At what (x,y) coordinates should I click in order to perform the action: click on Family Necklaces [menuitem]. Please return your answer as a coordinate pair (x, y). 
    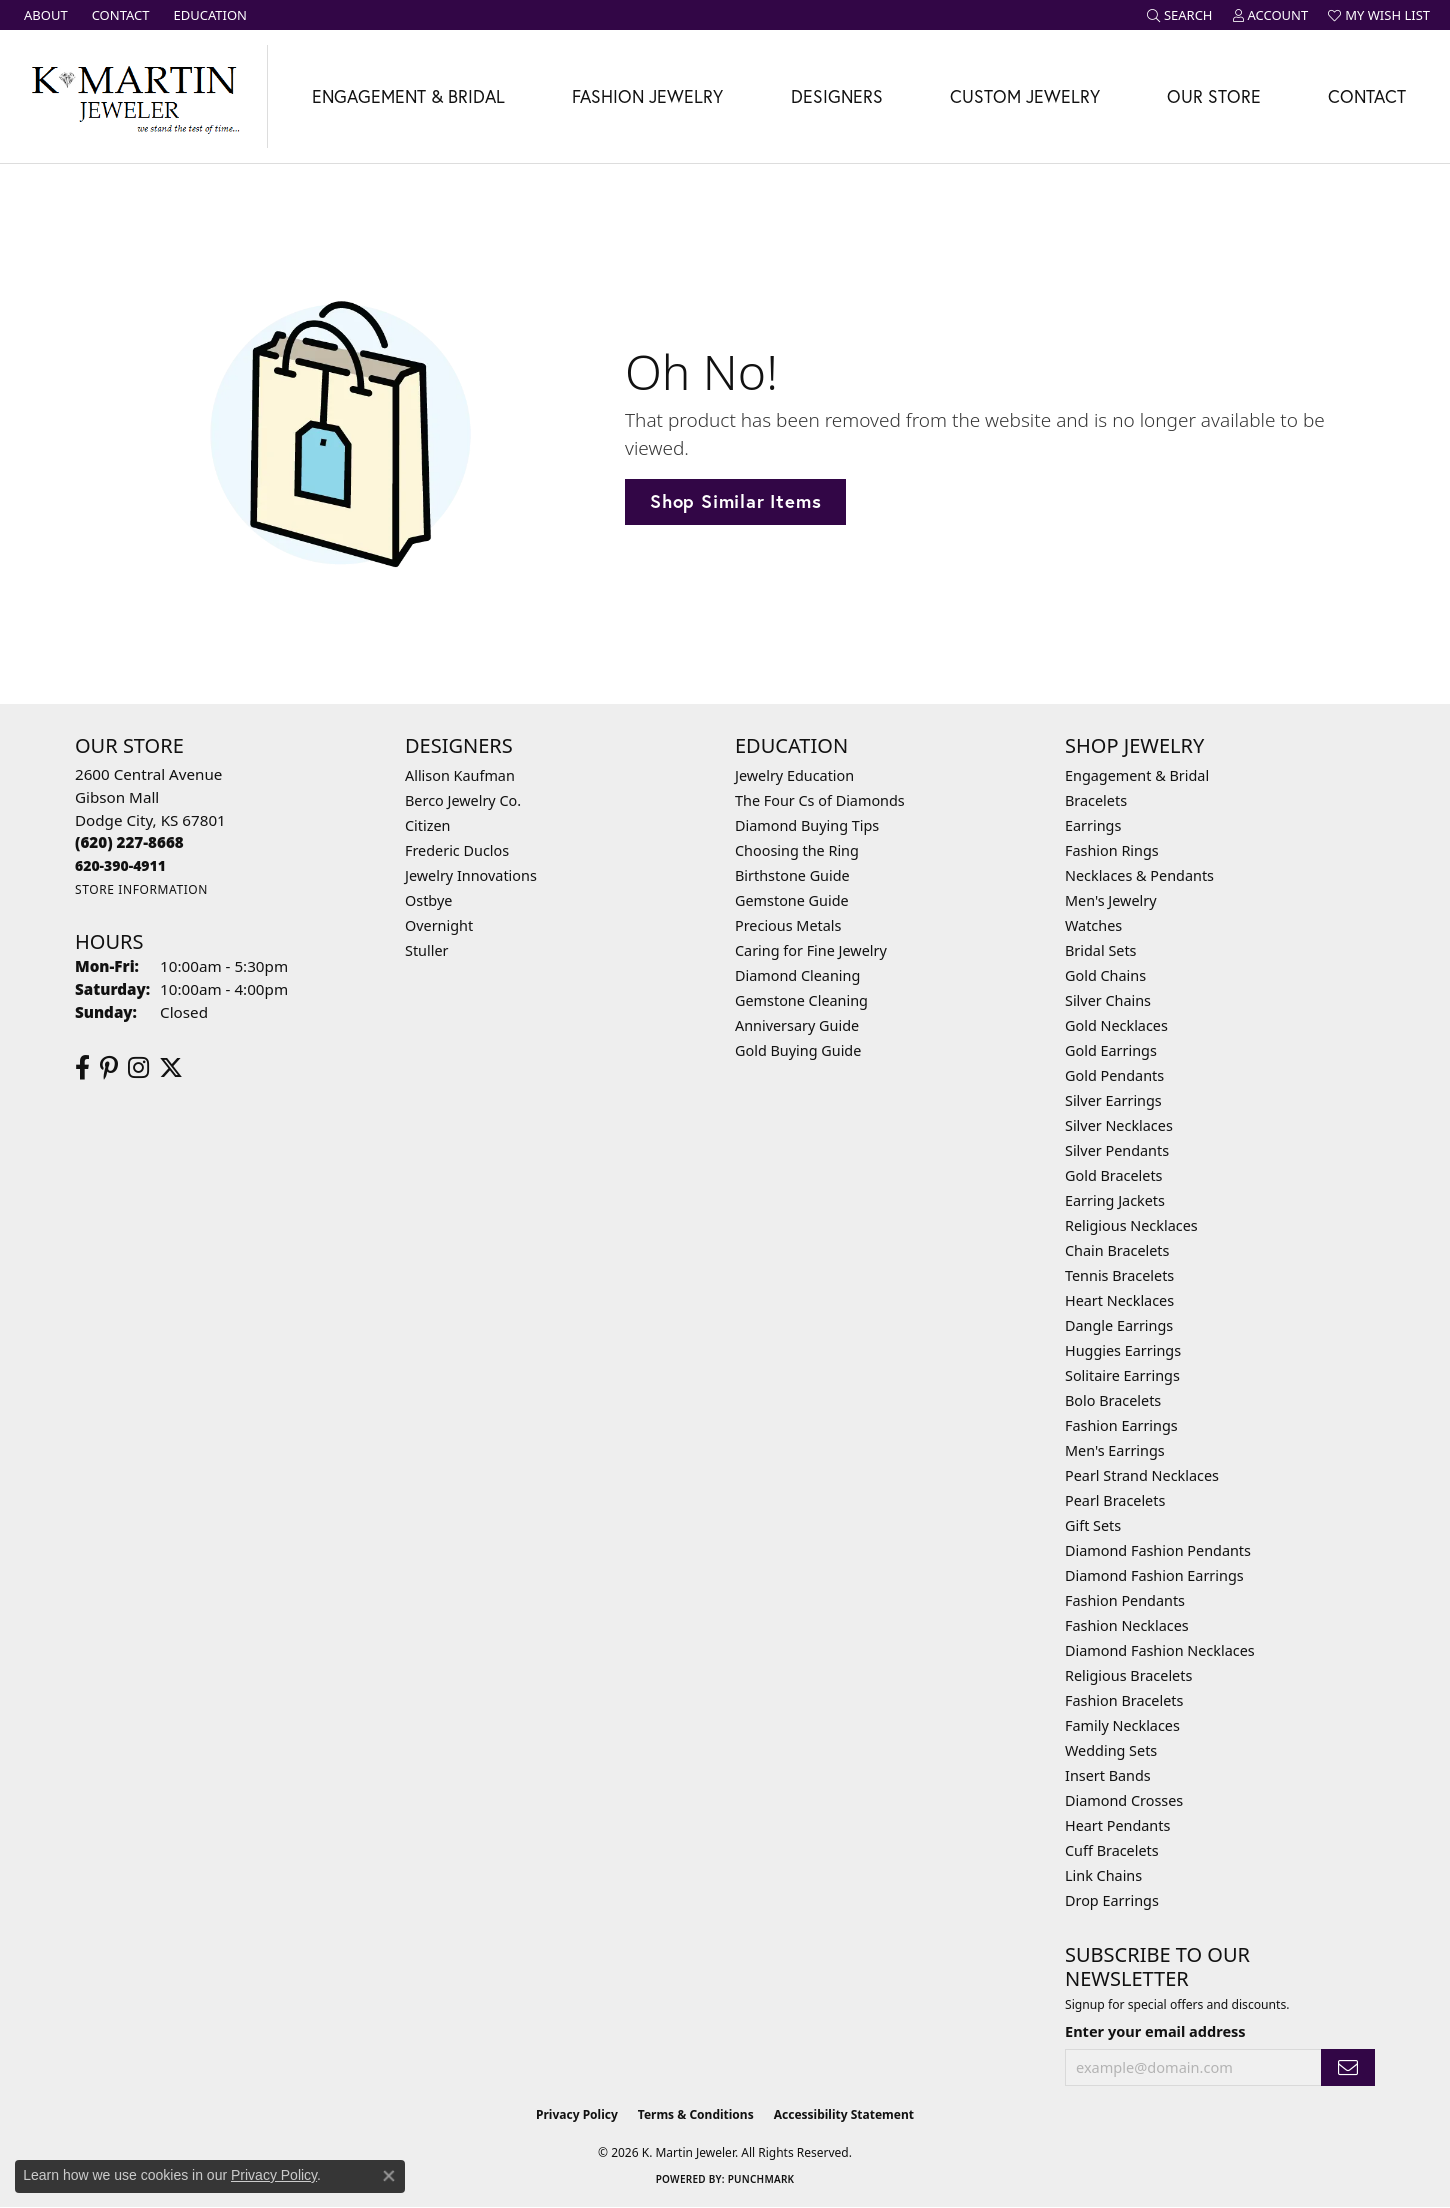
    Looking at the image, I should click on (1122, 1725).